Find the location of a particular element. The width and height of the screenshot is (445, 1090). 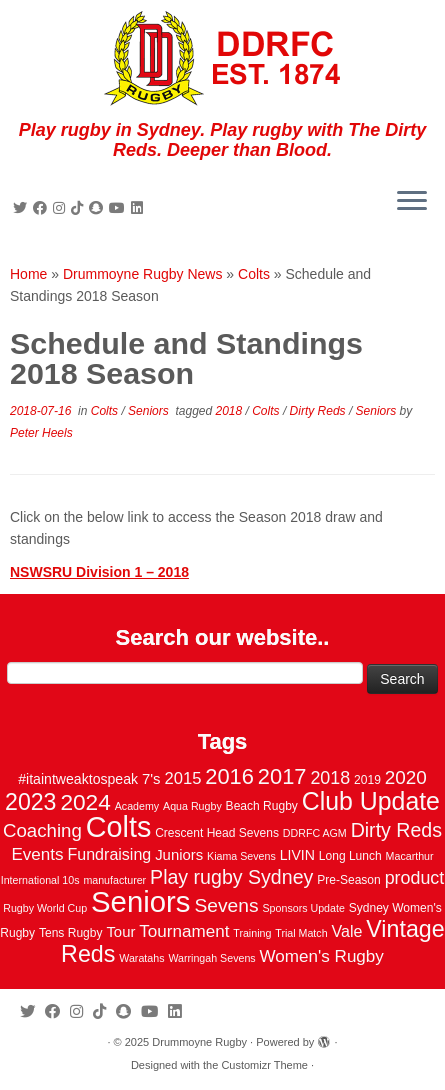

LIVIN [LIVIN (5 items)] is located at coordinates (297, 855).